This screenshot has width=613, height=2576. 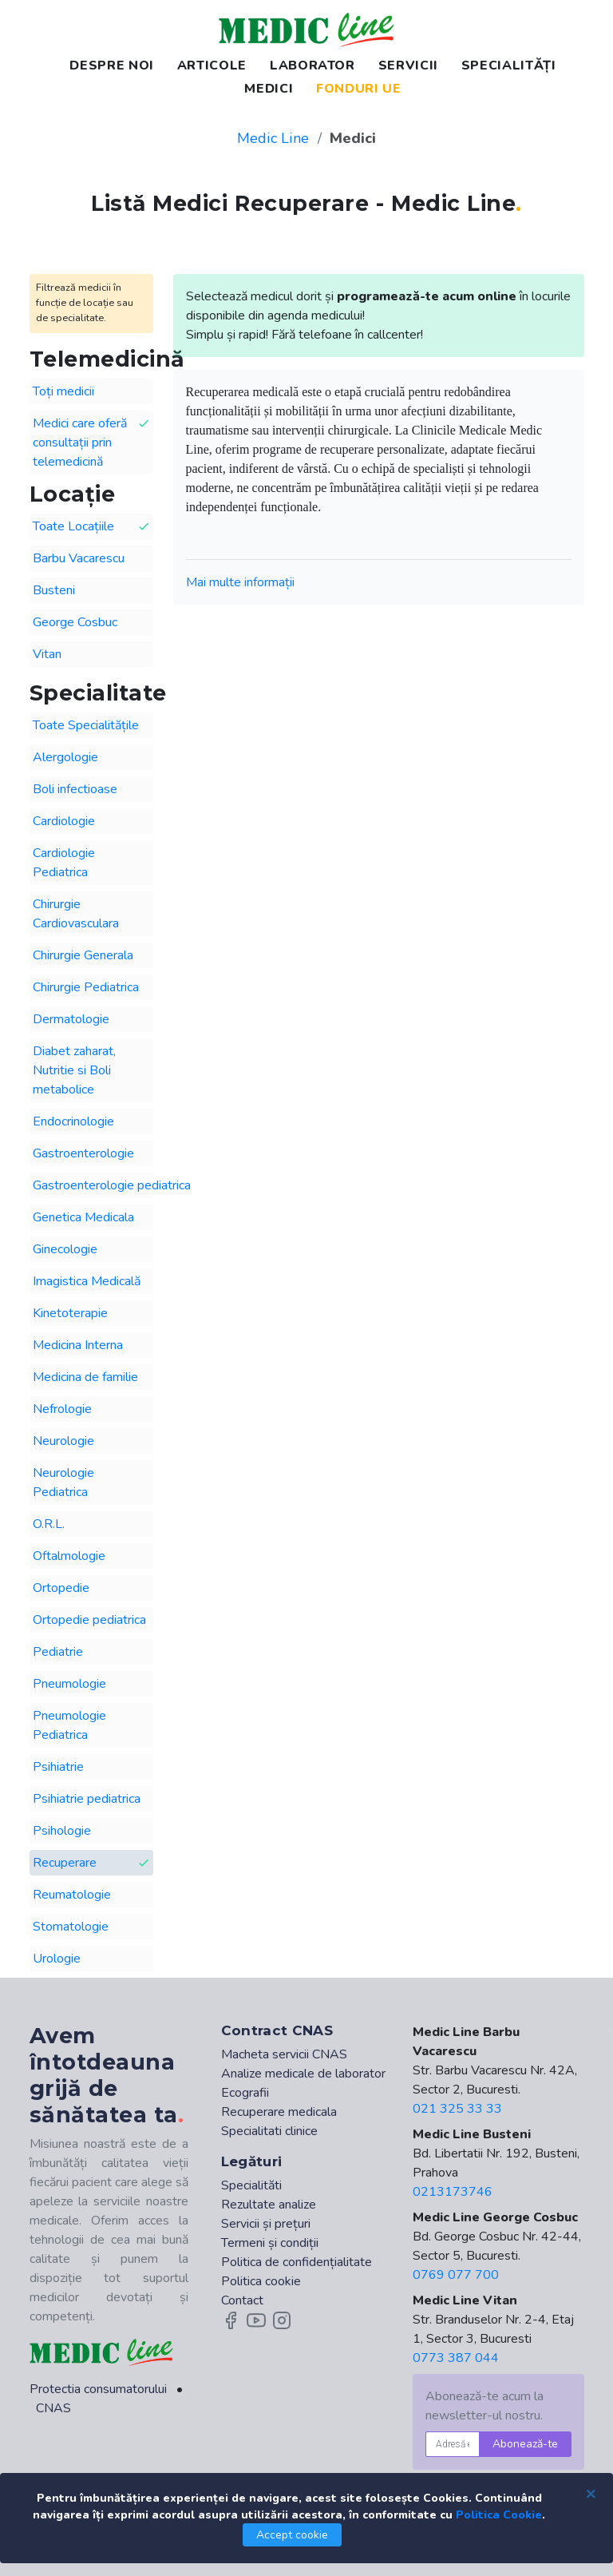 I want to click on Neurologie, so click(x=63, y=1441).